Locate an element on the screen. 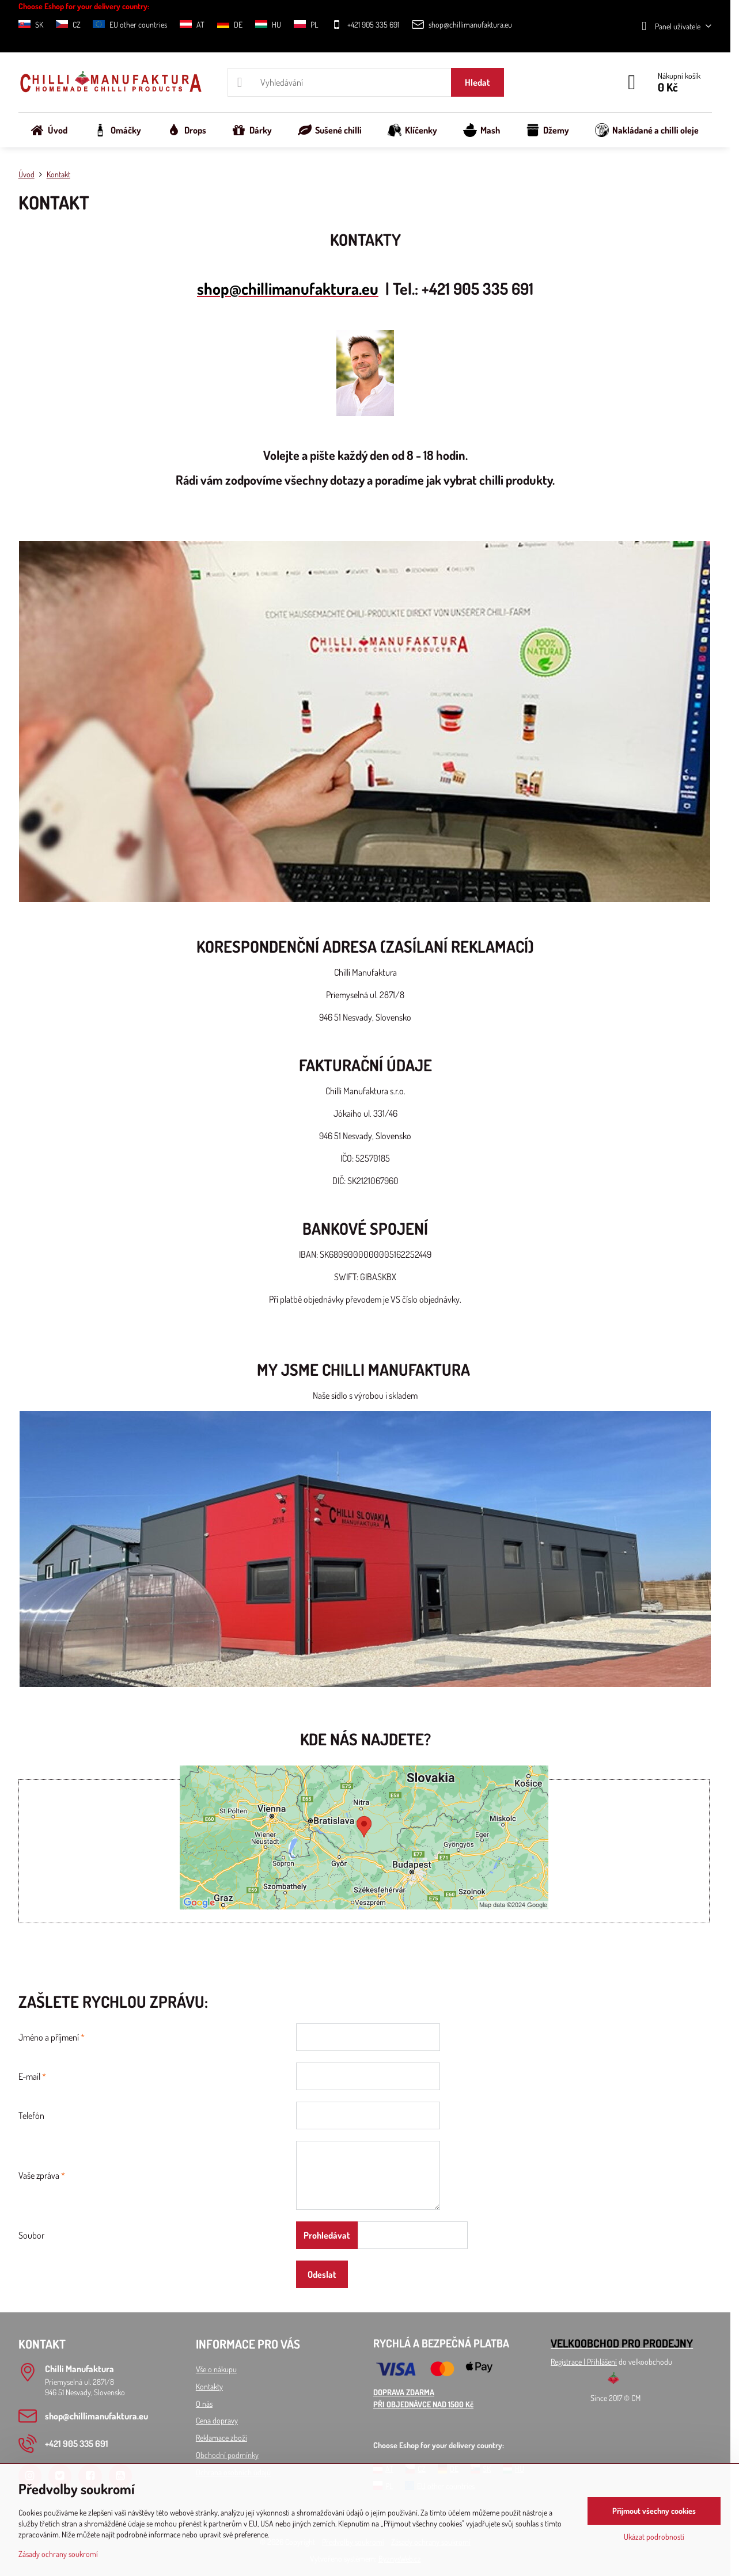 Image resolution: width=739 pixels, height=2576 pixels. Odeslat is located at coordinates (322, 2274).